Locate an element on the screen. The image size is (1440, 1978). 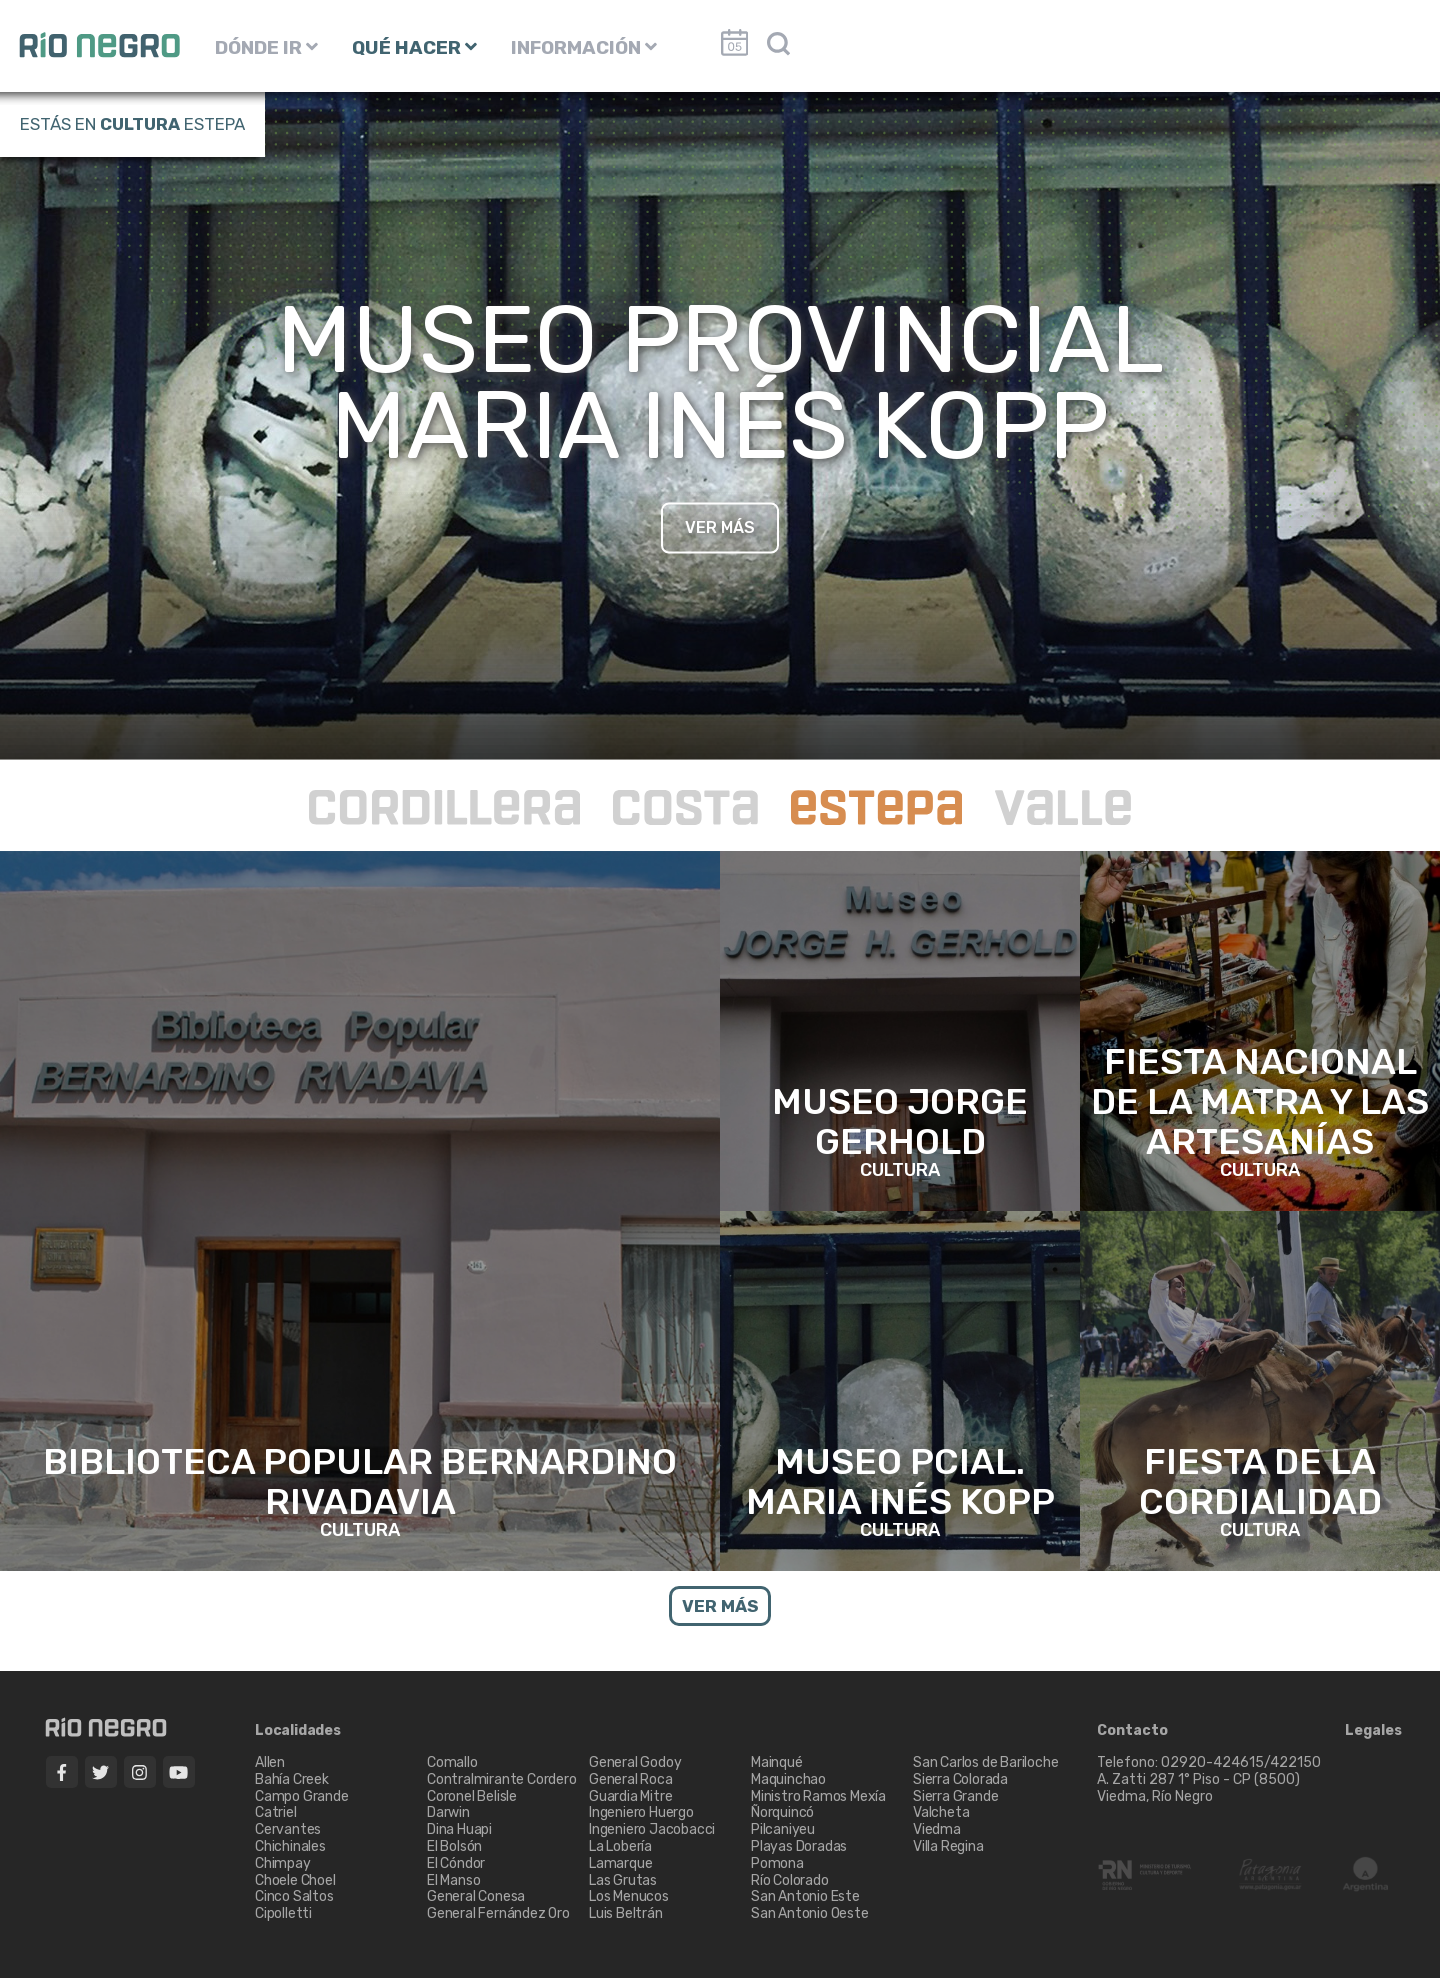
Río Colorado is located at coordinates (790, 1880).